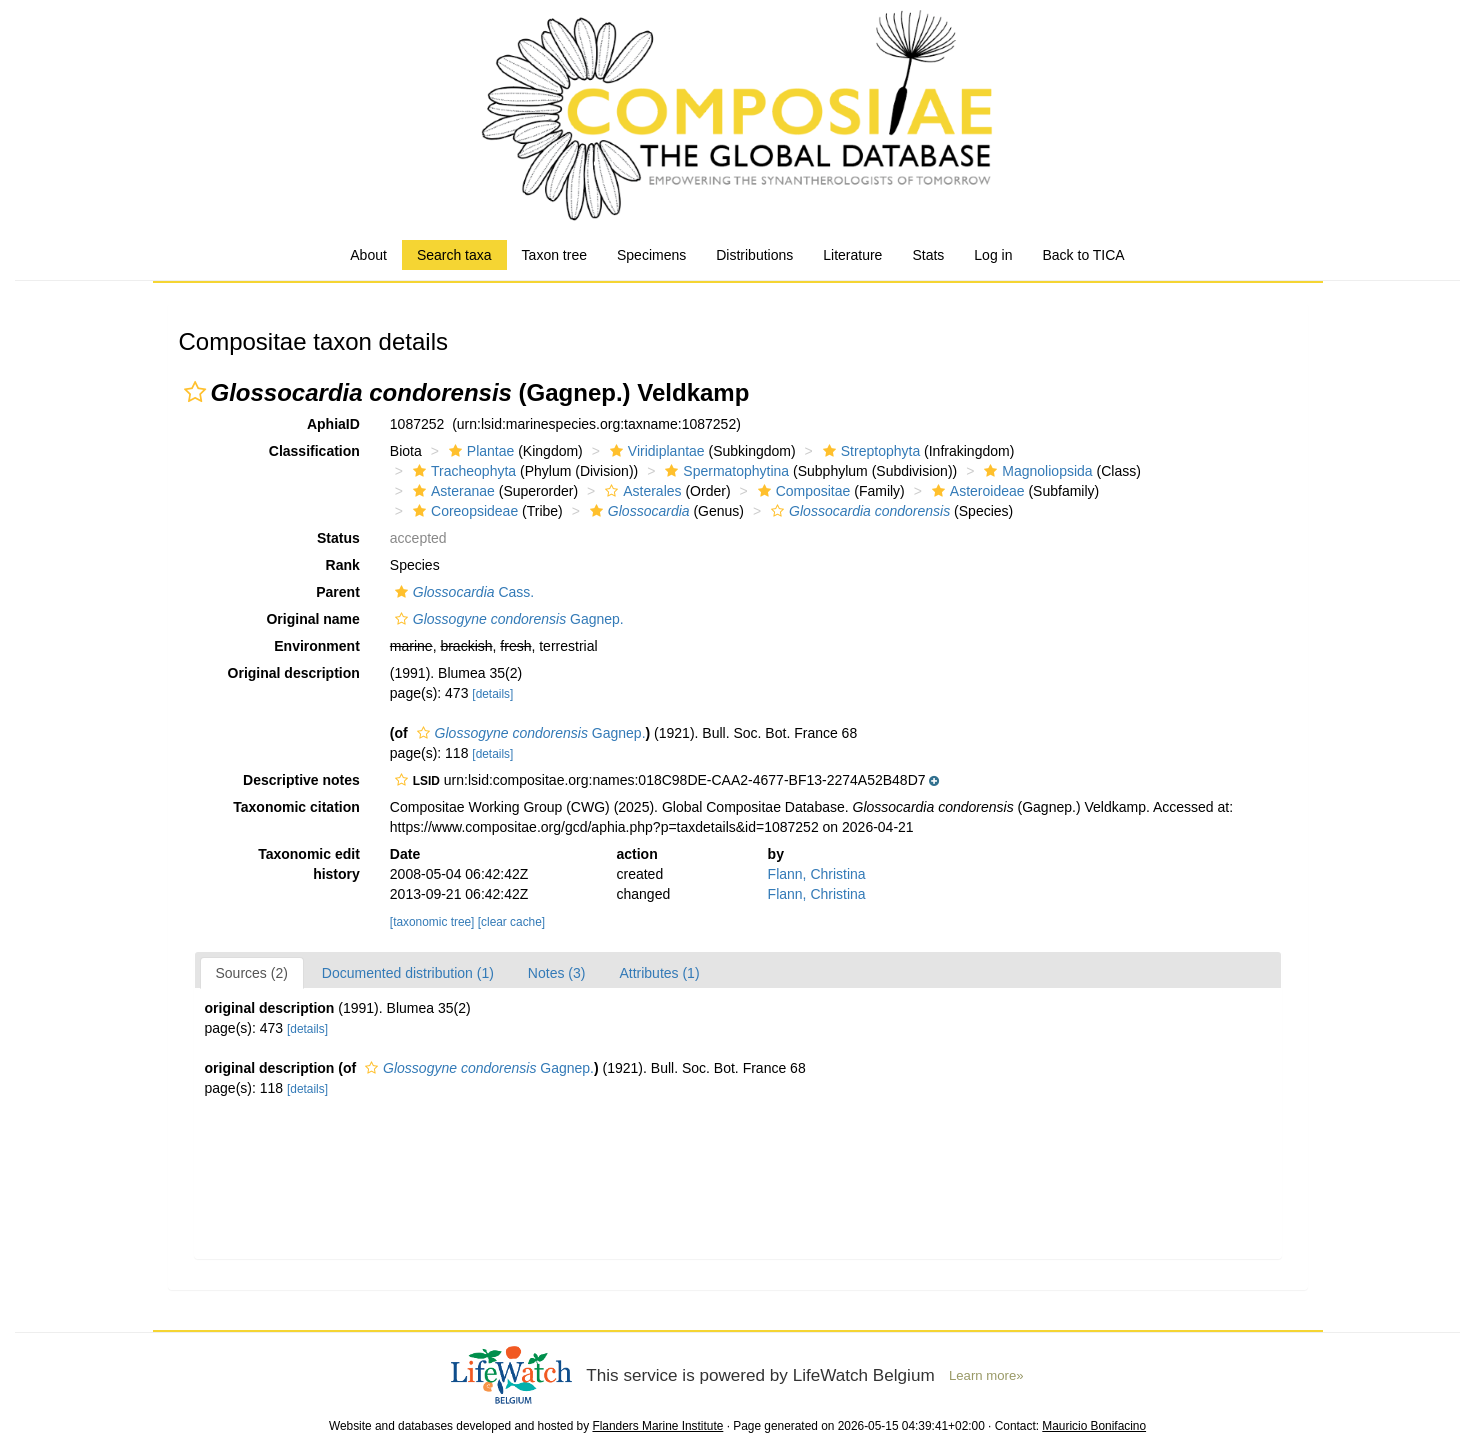 Image resolution: width=1475 pixels, height=1445 pixels. What do you see at coordinates (301, 780) in the screenshot?
I see `Descriptive notes` at bounding box center [301, 780].